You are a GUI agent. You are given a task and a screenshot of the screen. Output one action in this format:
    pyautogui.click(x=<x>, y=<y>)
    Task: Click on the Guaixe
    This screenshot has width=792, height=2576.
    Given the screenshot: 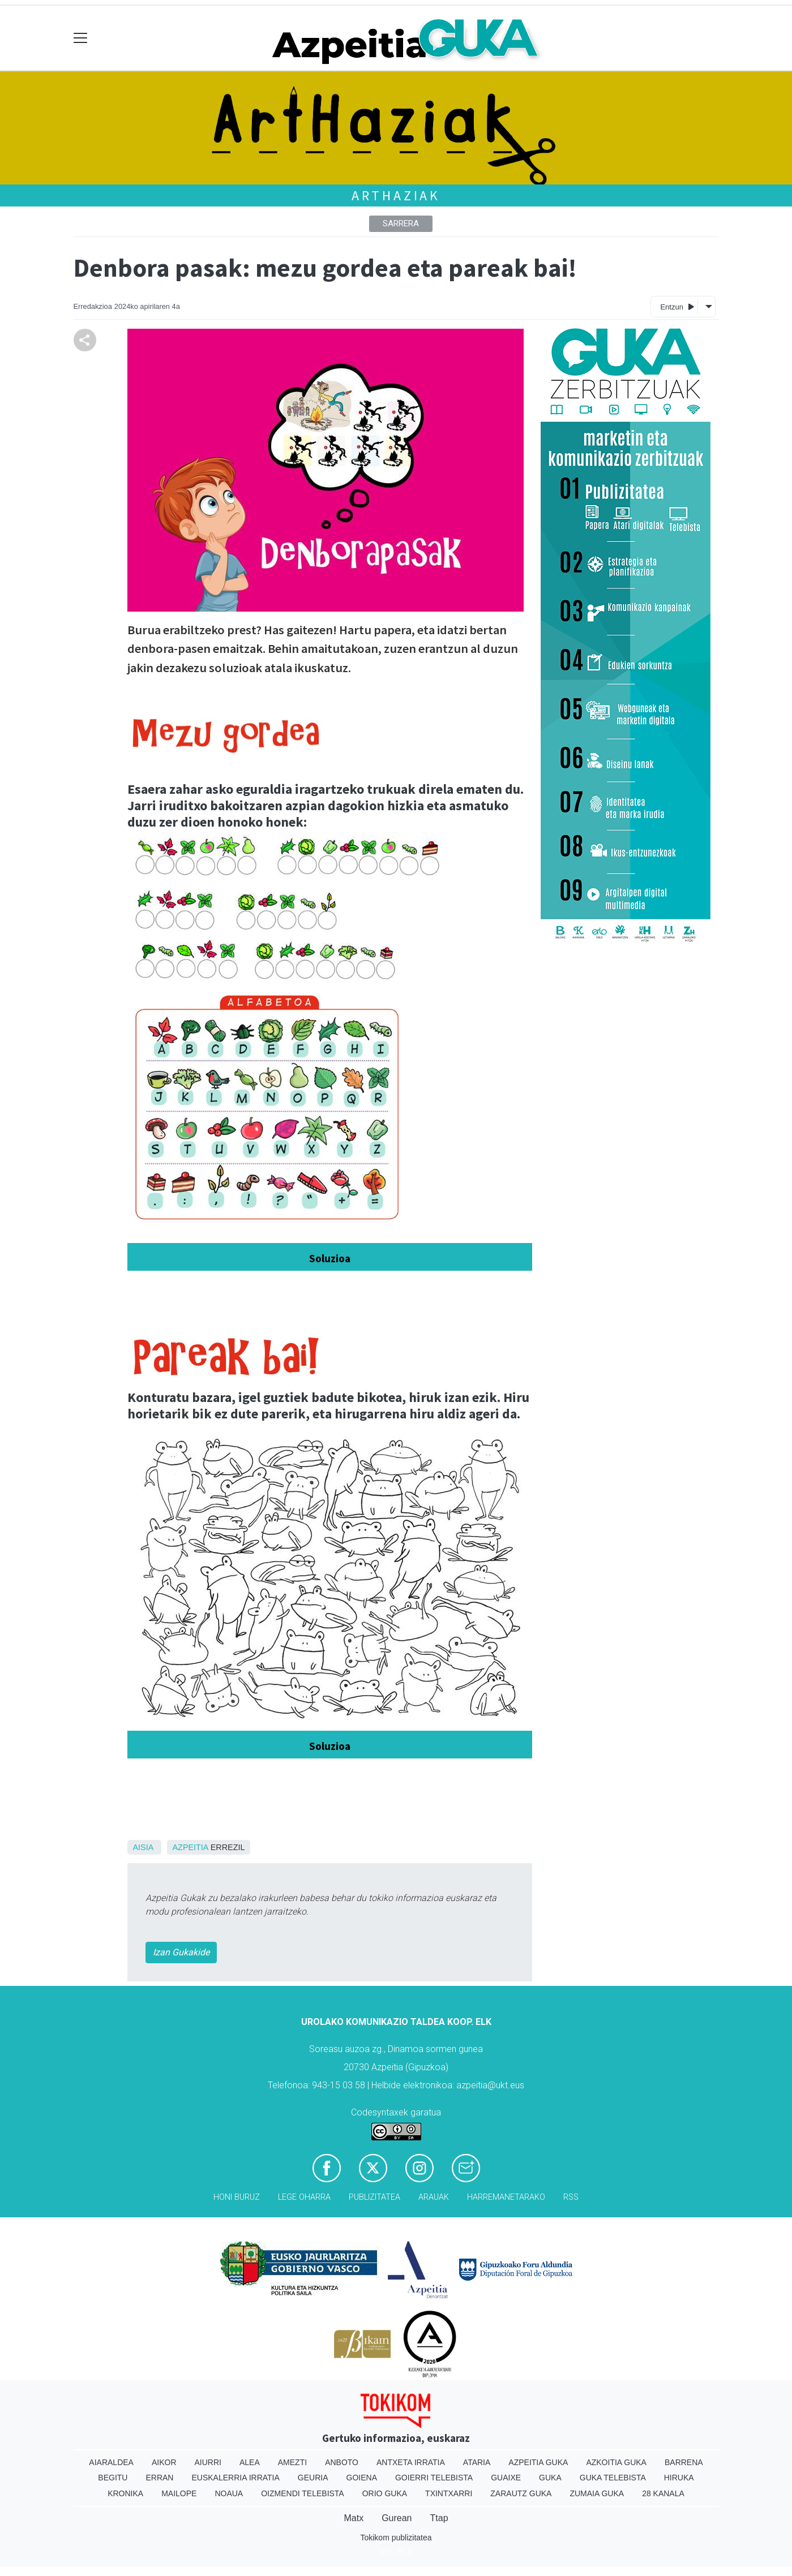 What is the action you would take?
    pyautogui.click(x=506, y=2477)
    